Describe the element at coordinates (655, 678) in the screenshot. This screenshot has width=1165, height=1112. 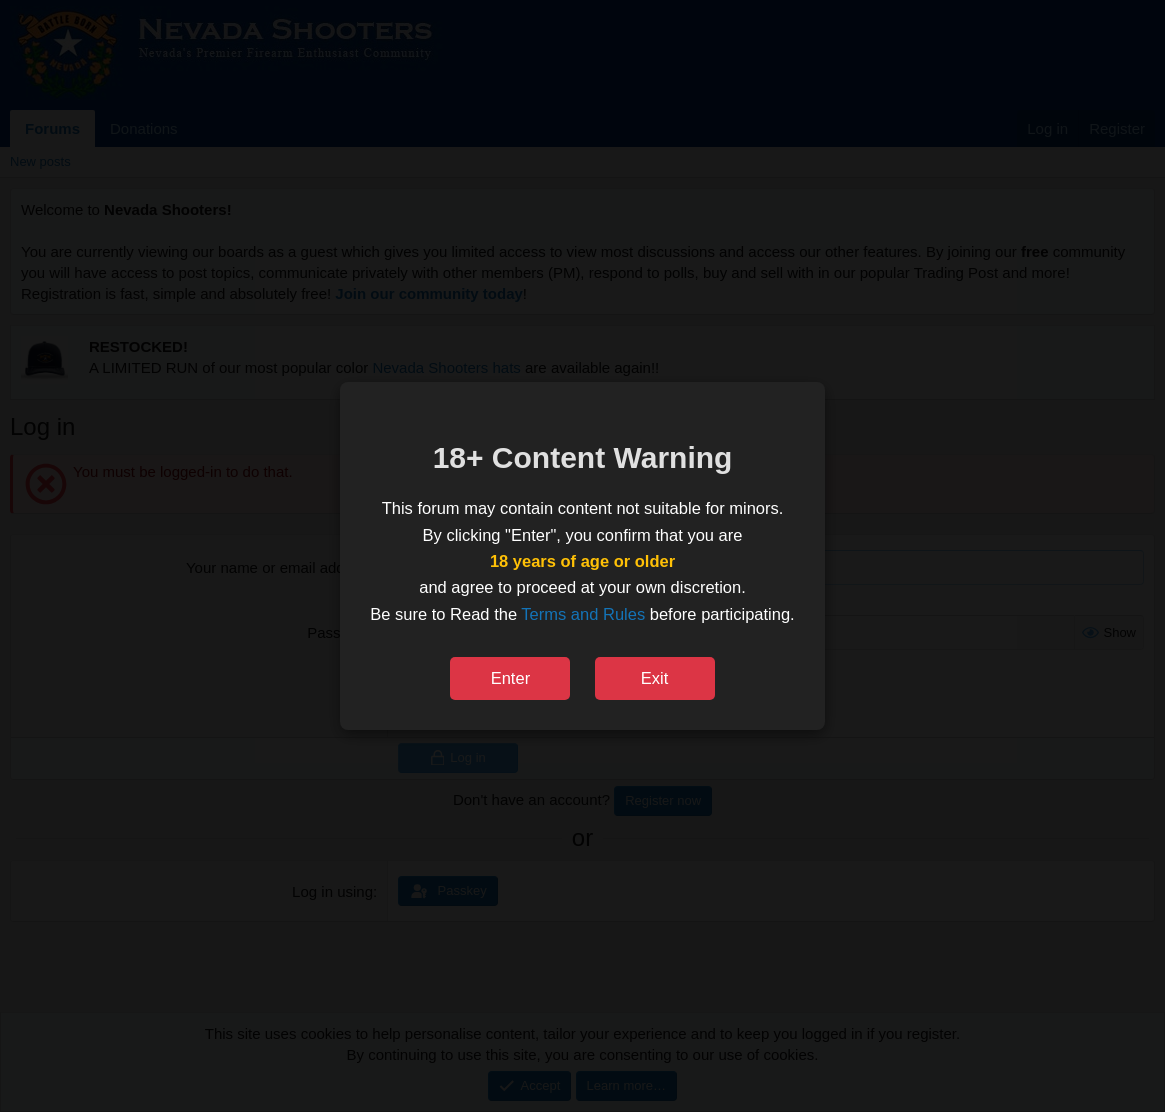
I see `Exit` at that location.